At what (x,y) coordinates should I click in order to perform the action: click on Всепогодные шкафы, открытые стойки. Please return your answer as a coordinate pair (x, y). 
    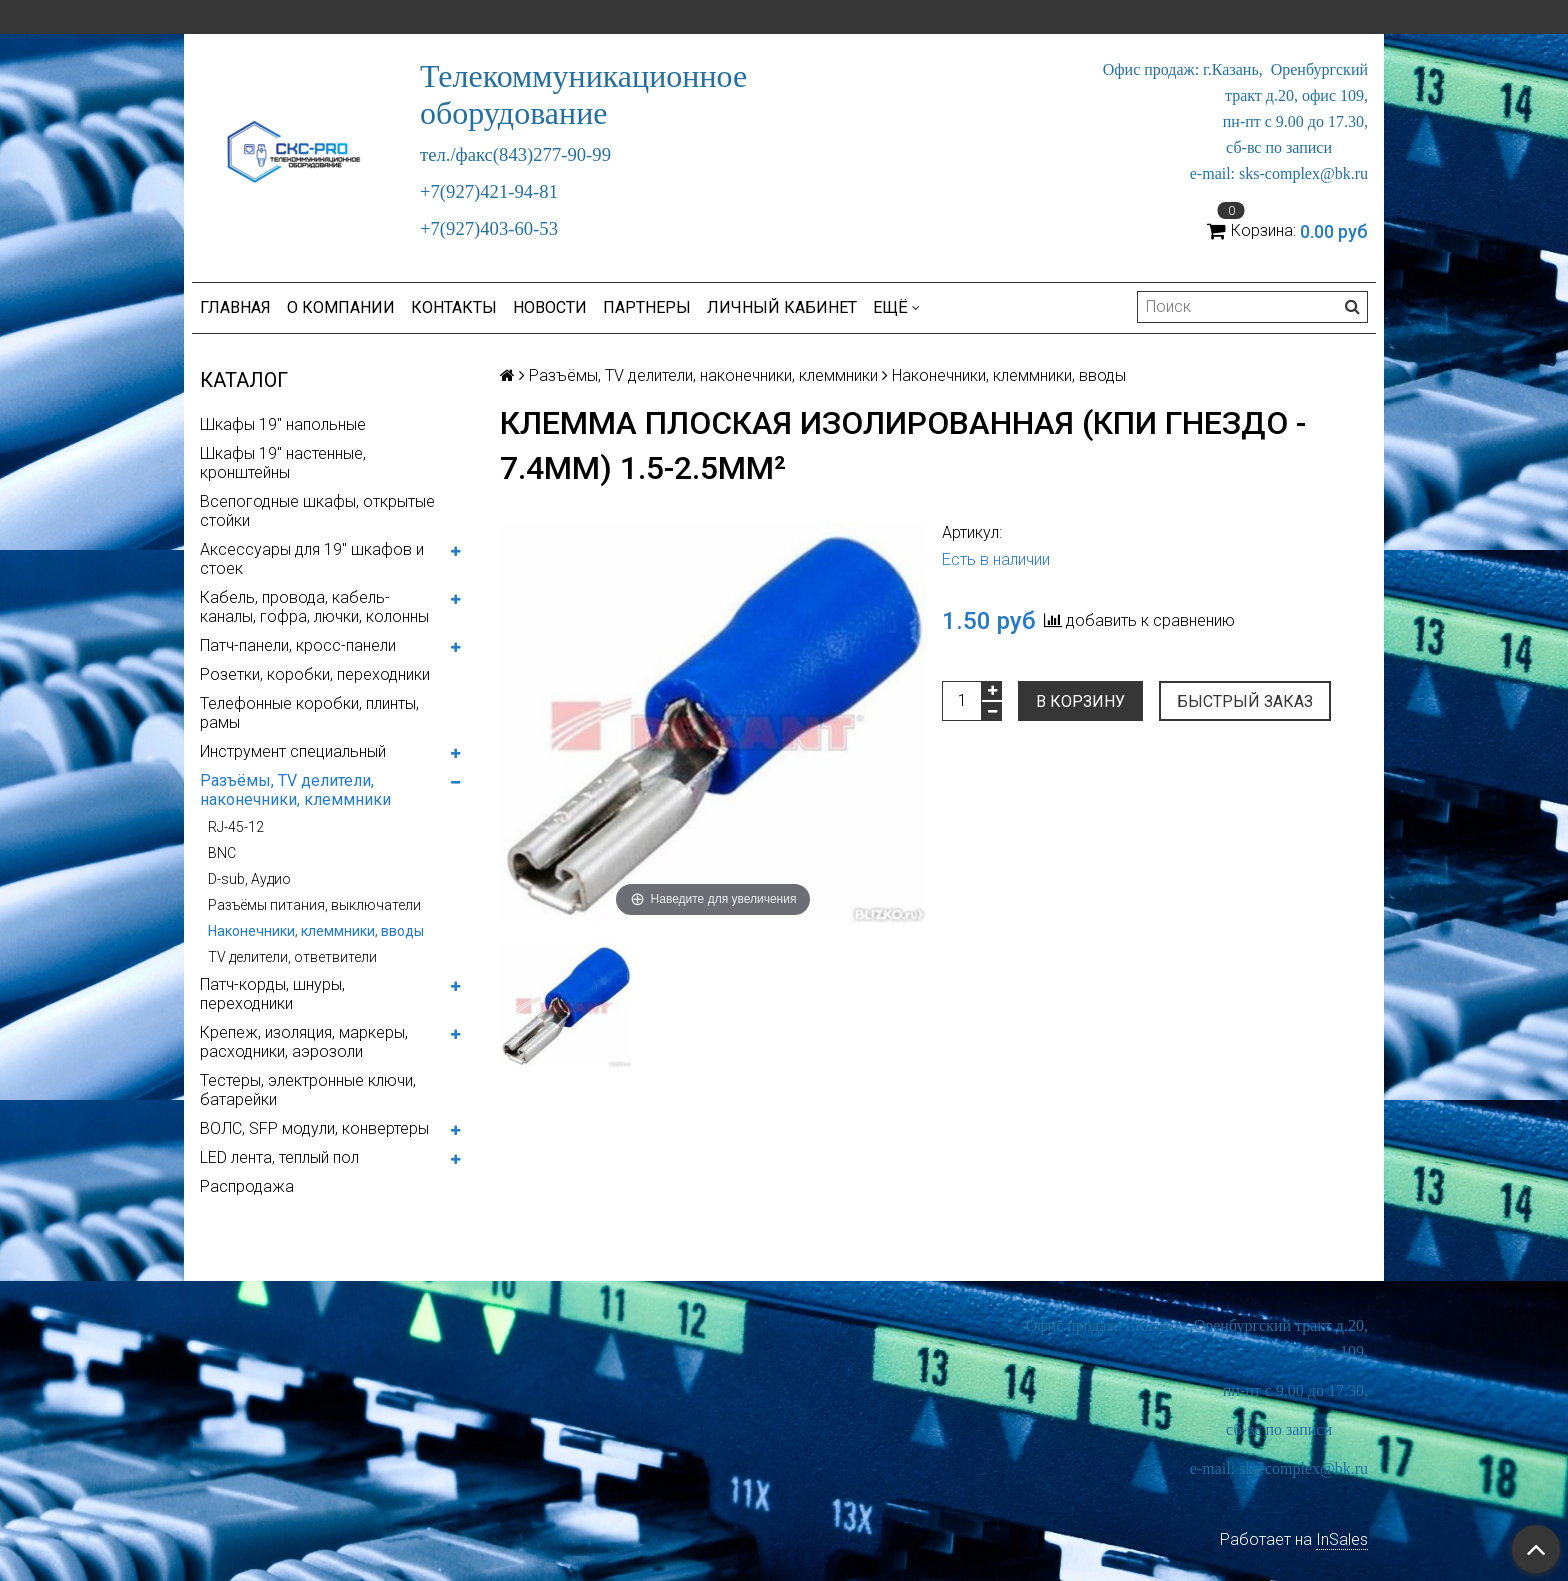
    Looking at the image, I should click on (317, 511).